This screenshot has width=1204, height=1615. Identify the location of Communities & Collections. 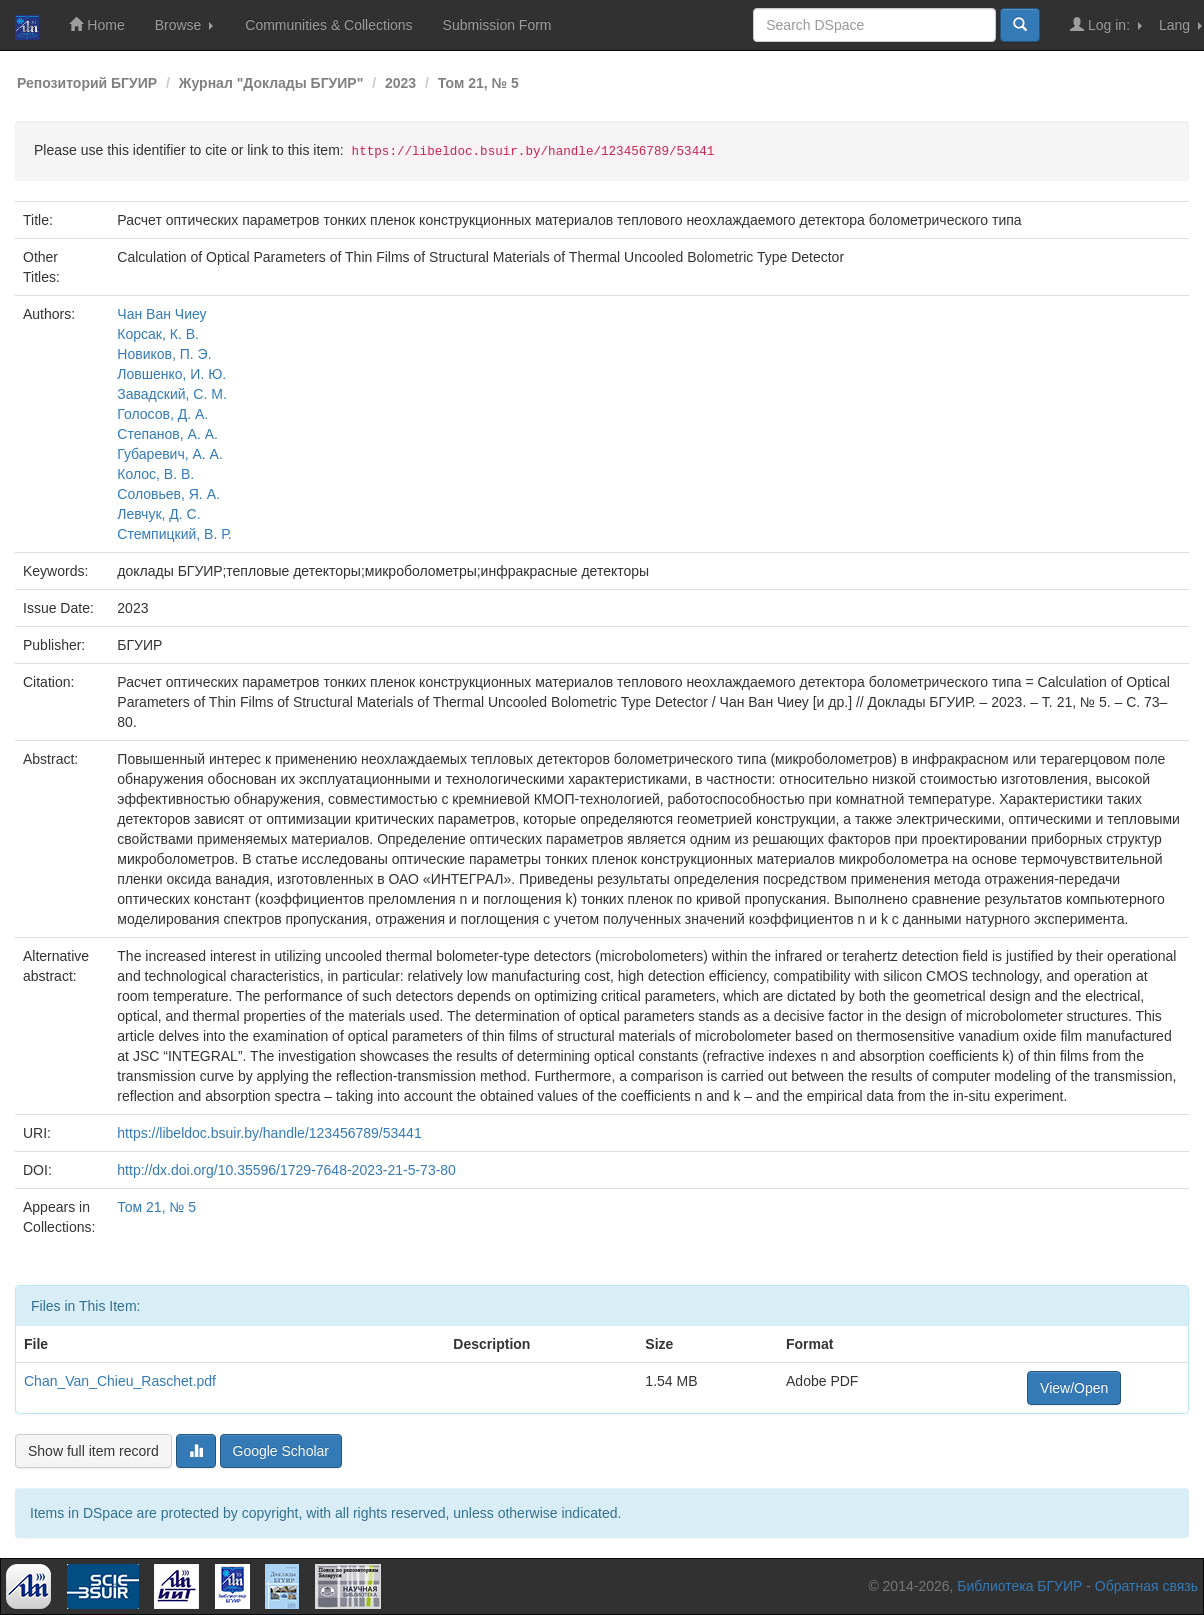
(328, 25).